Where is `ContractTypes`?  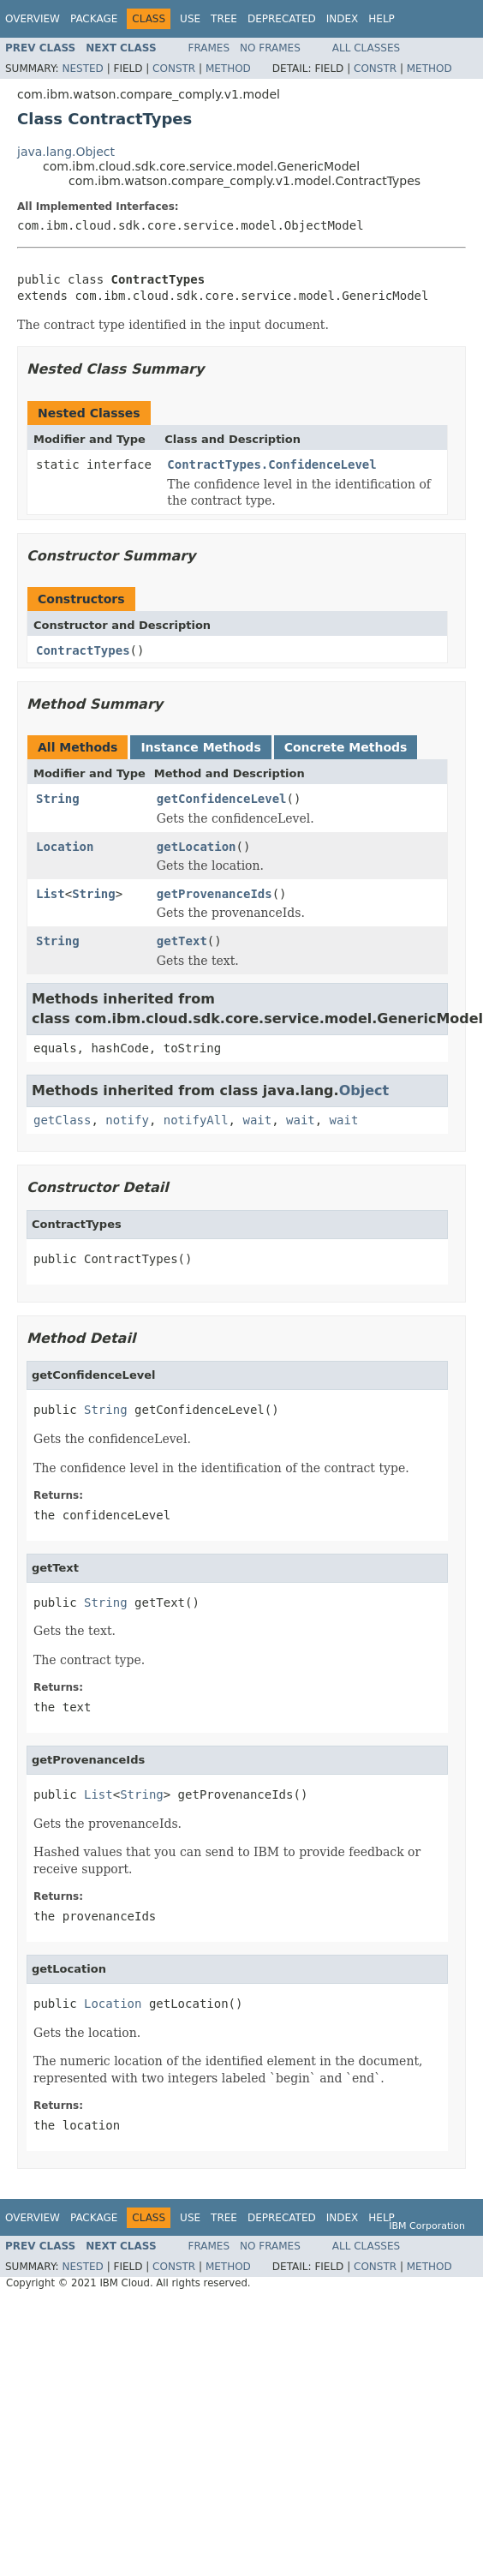
ContractTypes is located at coordinates (83, 650).